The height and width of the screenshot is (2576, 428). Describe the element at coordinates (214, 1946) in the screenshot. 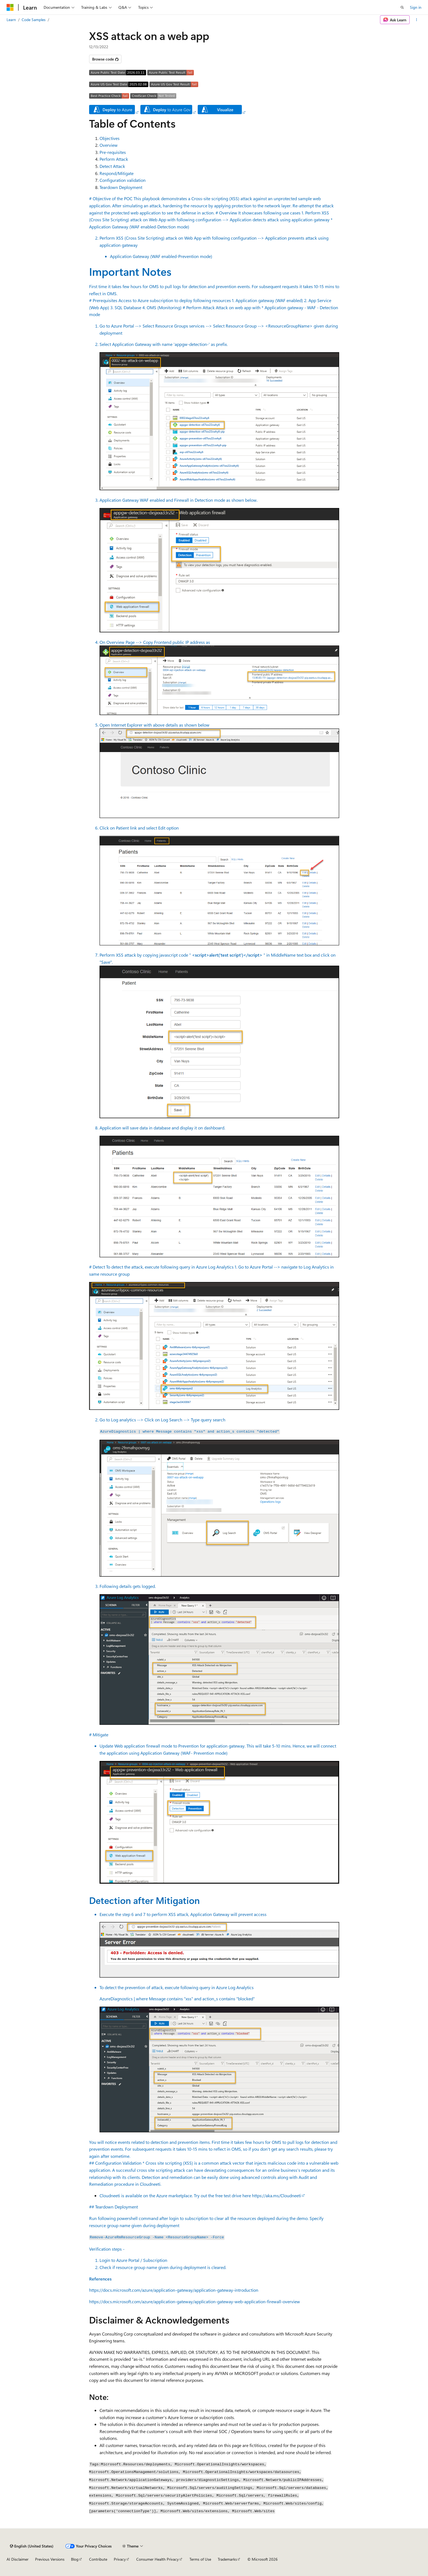

I see `# Mitigate` at that location.